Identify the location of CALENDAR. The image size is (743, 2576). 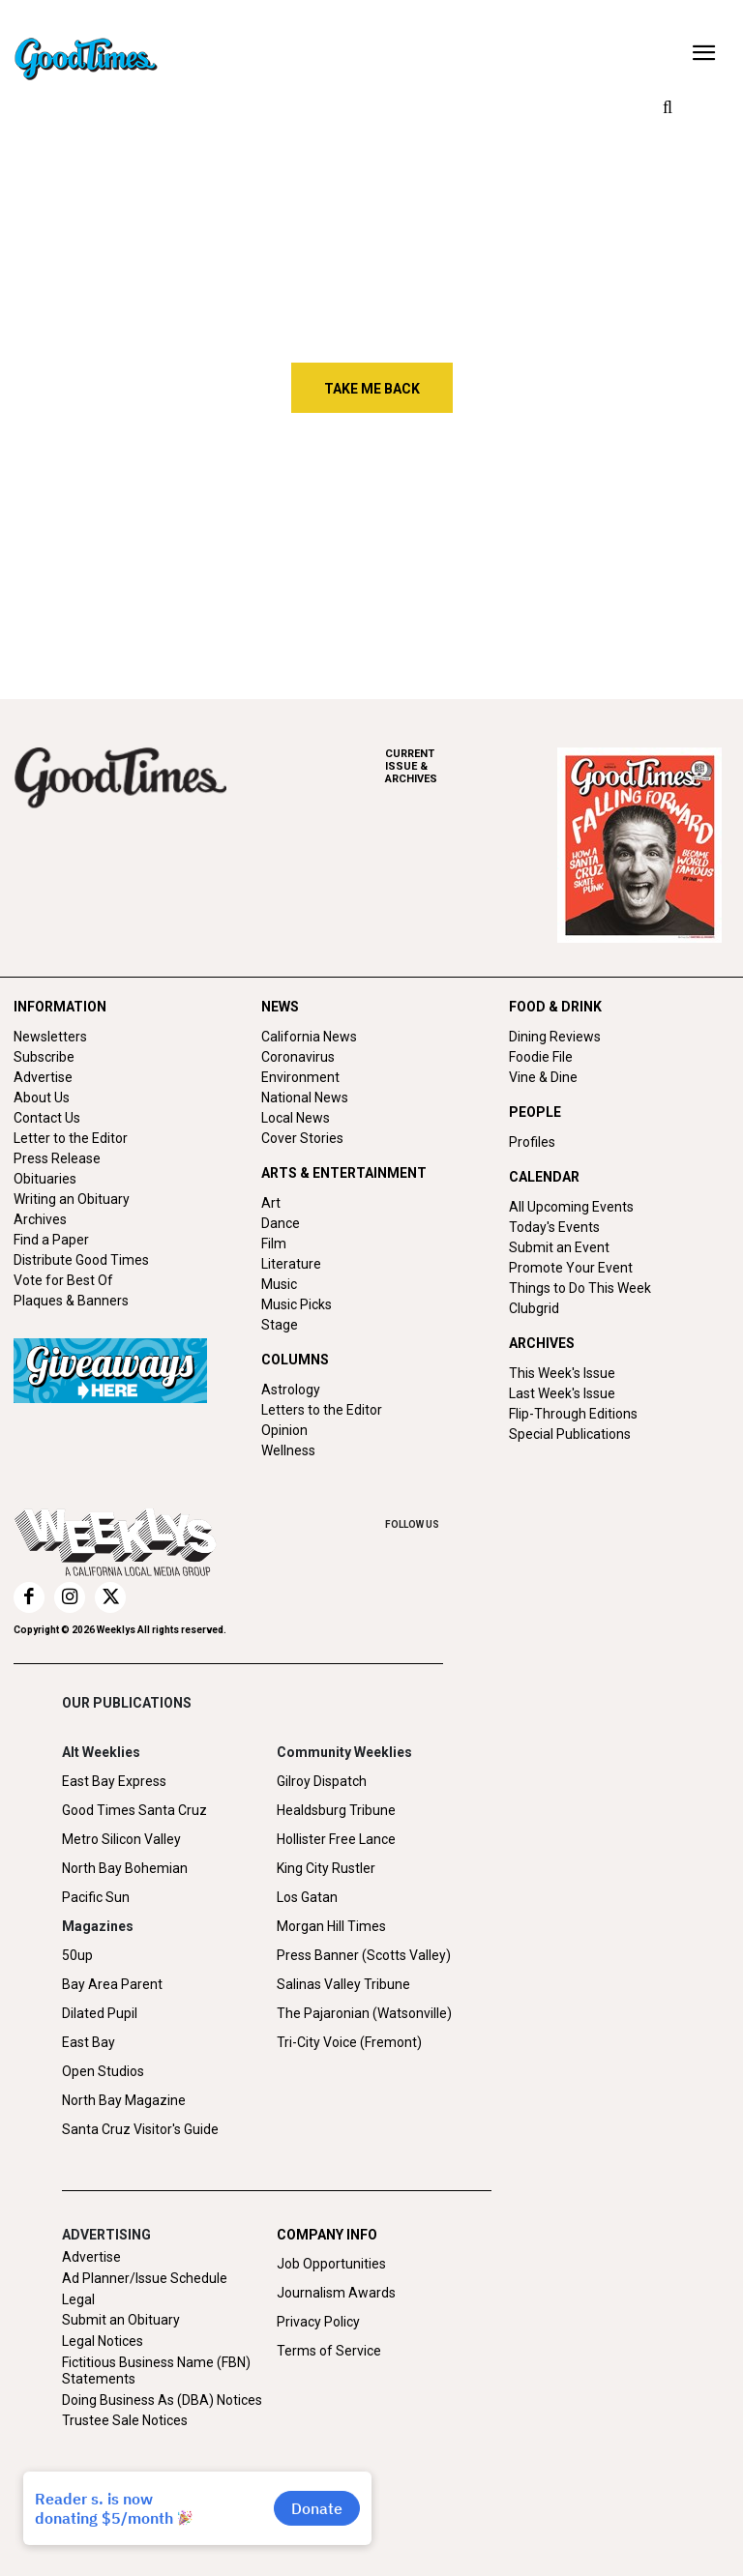
(544, 1177).